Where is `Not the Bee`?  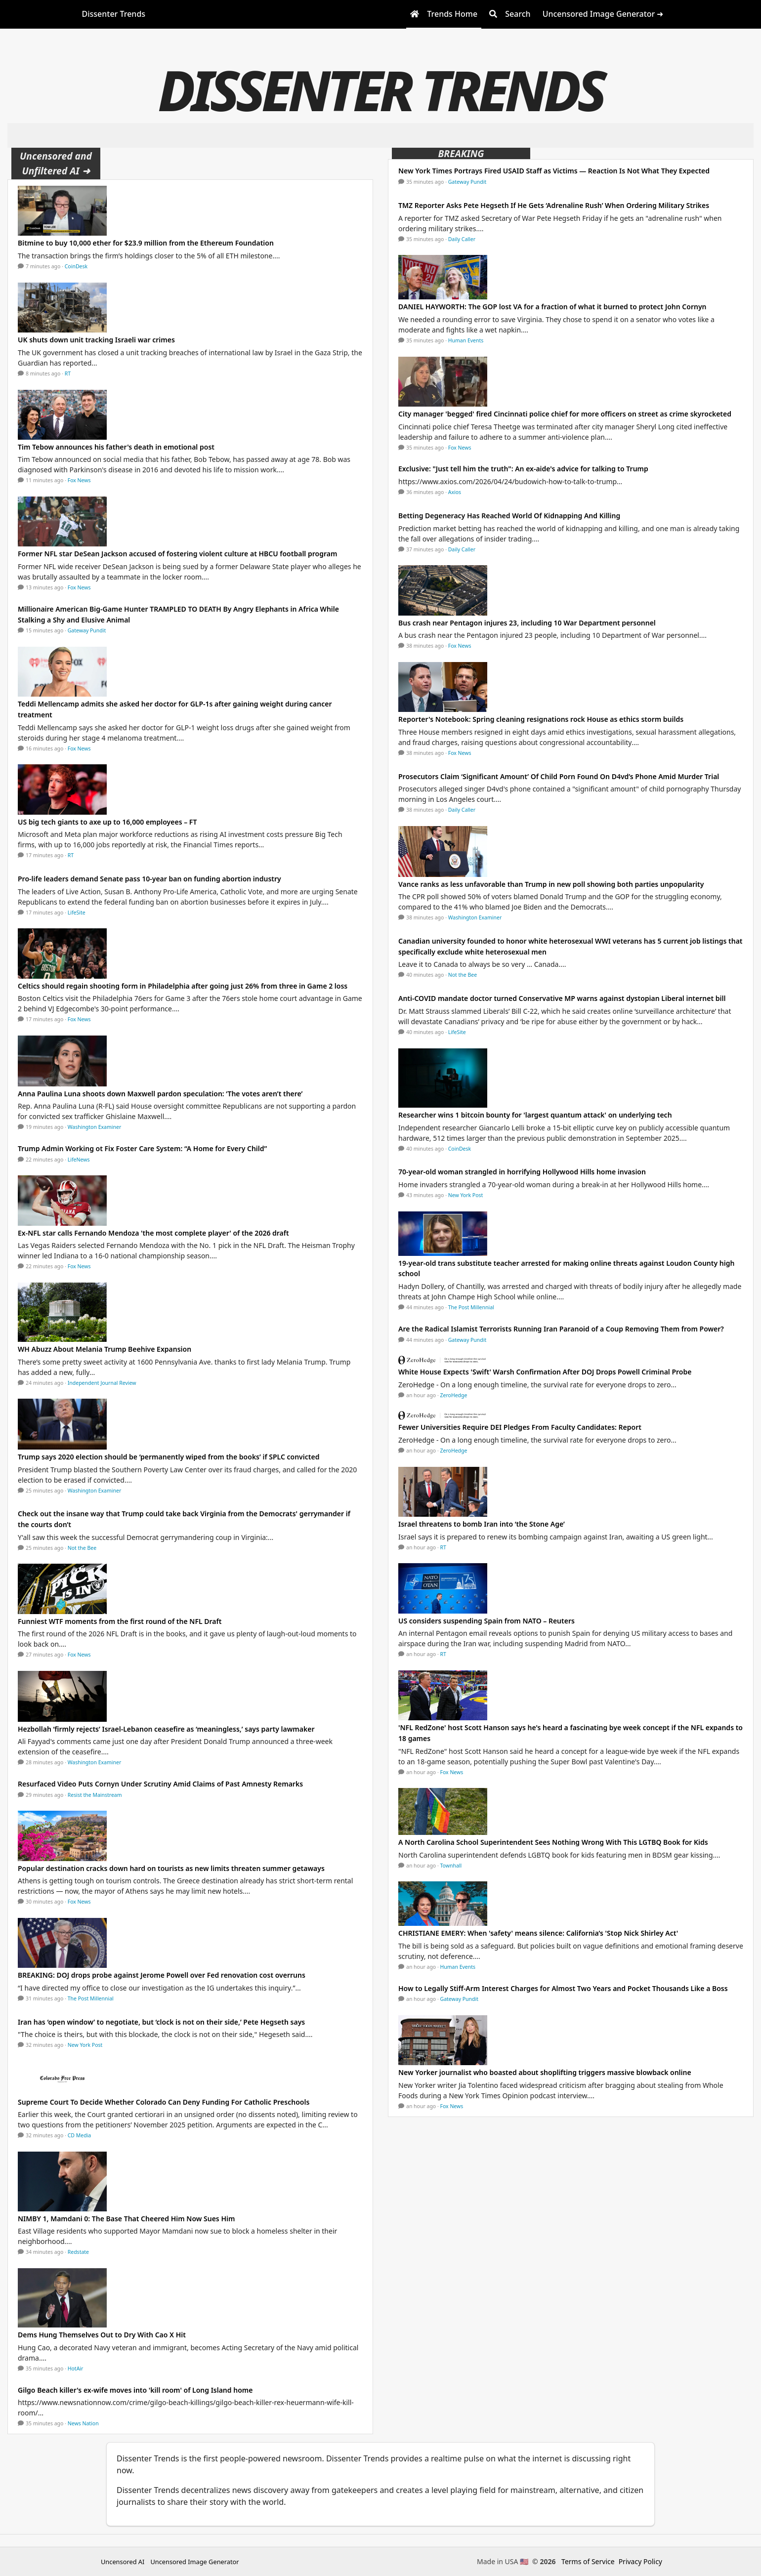 Not the Bee is located at coordinates (82, 1547).